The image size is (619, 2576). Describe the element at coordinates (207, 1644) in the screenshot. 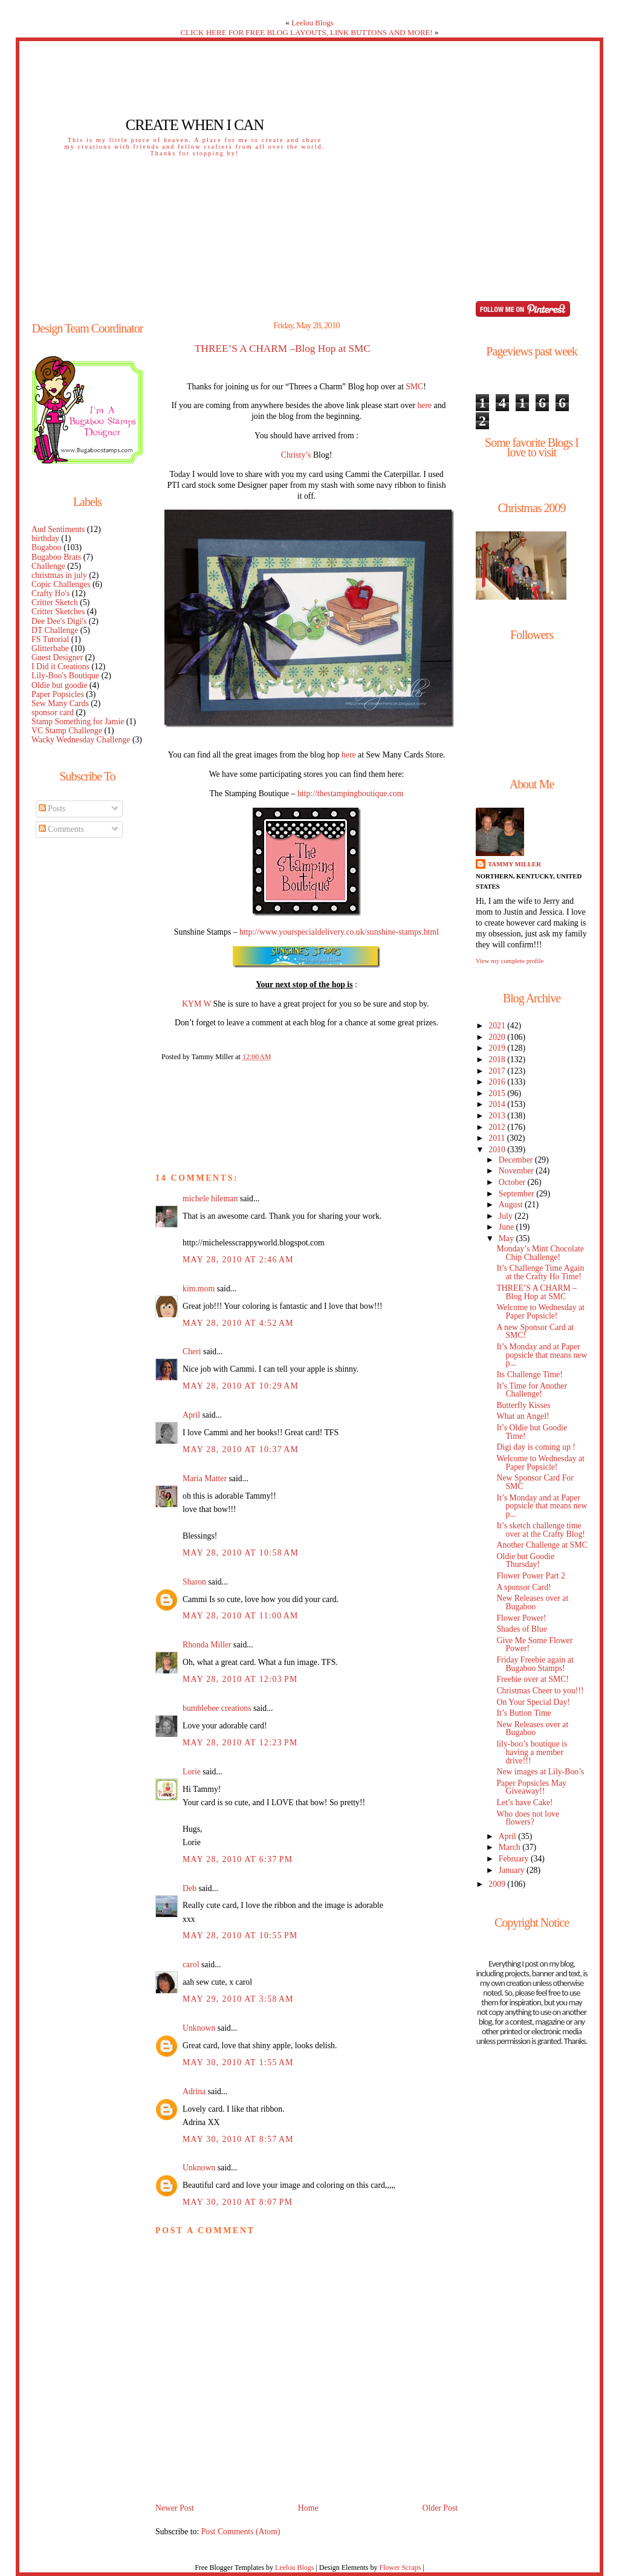

I see `Rhonda Miller` at that location.